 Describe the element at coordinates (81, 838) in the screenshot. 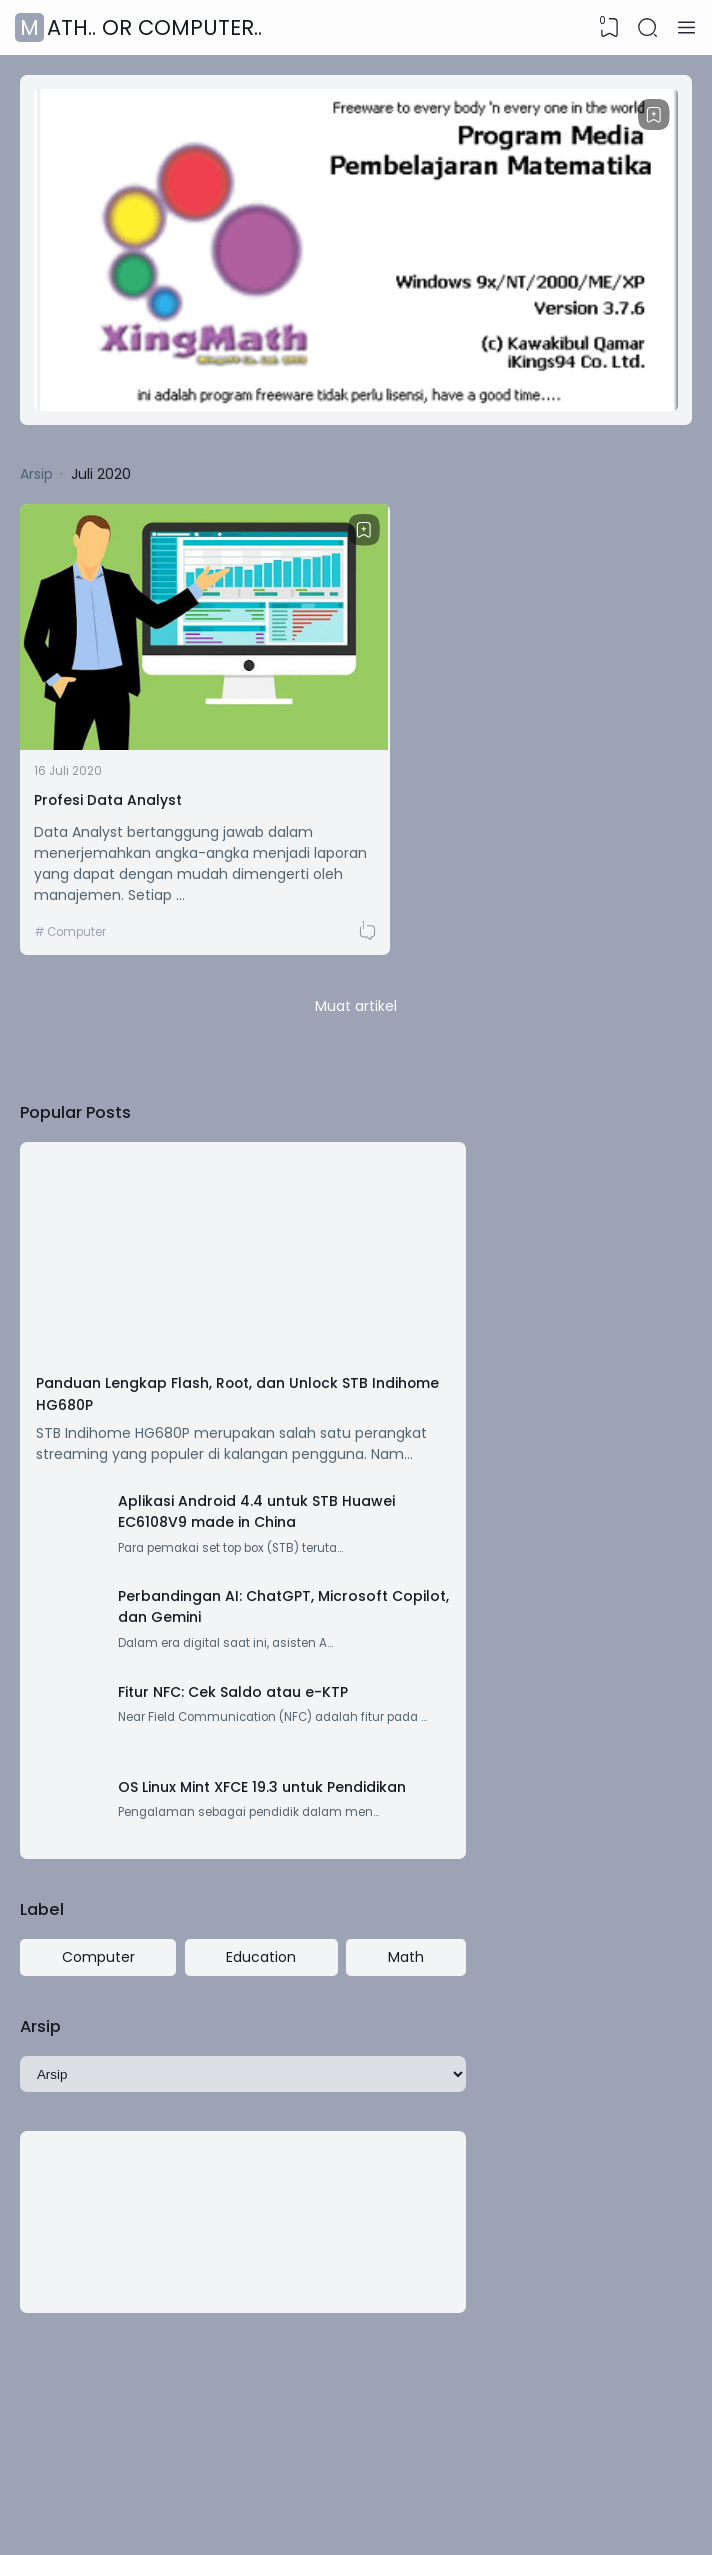

I see `Computer` at that location.